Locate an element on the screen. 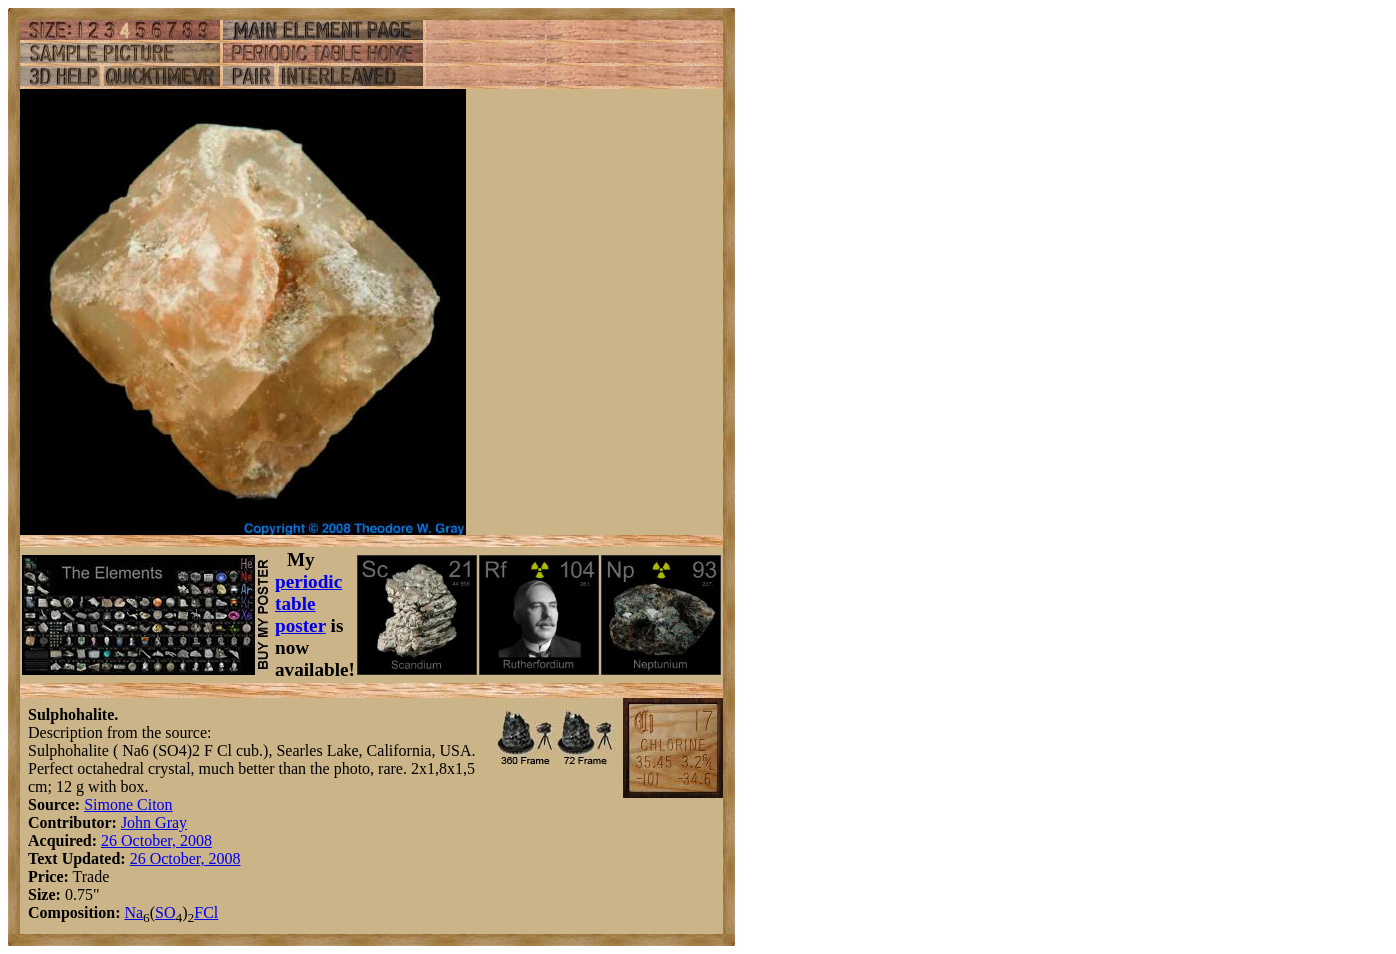  26 October, 2008 is located at coordinates (156, 840).